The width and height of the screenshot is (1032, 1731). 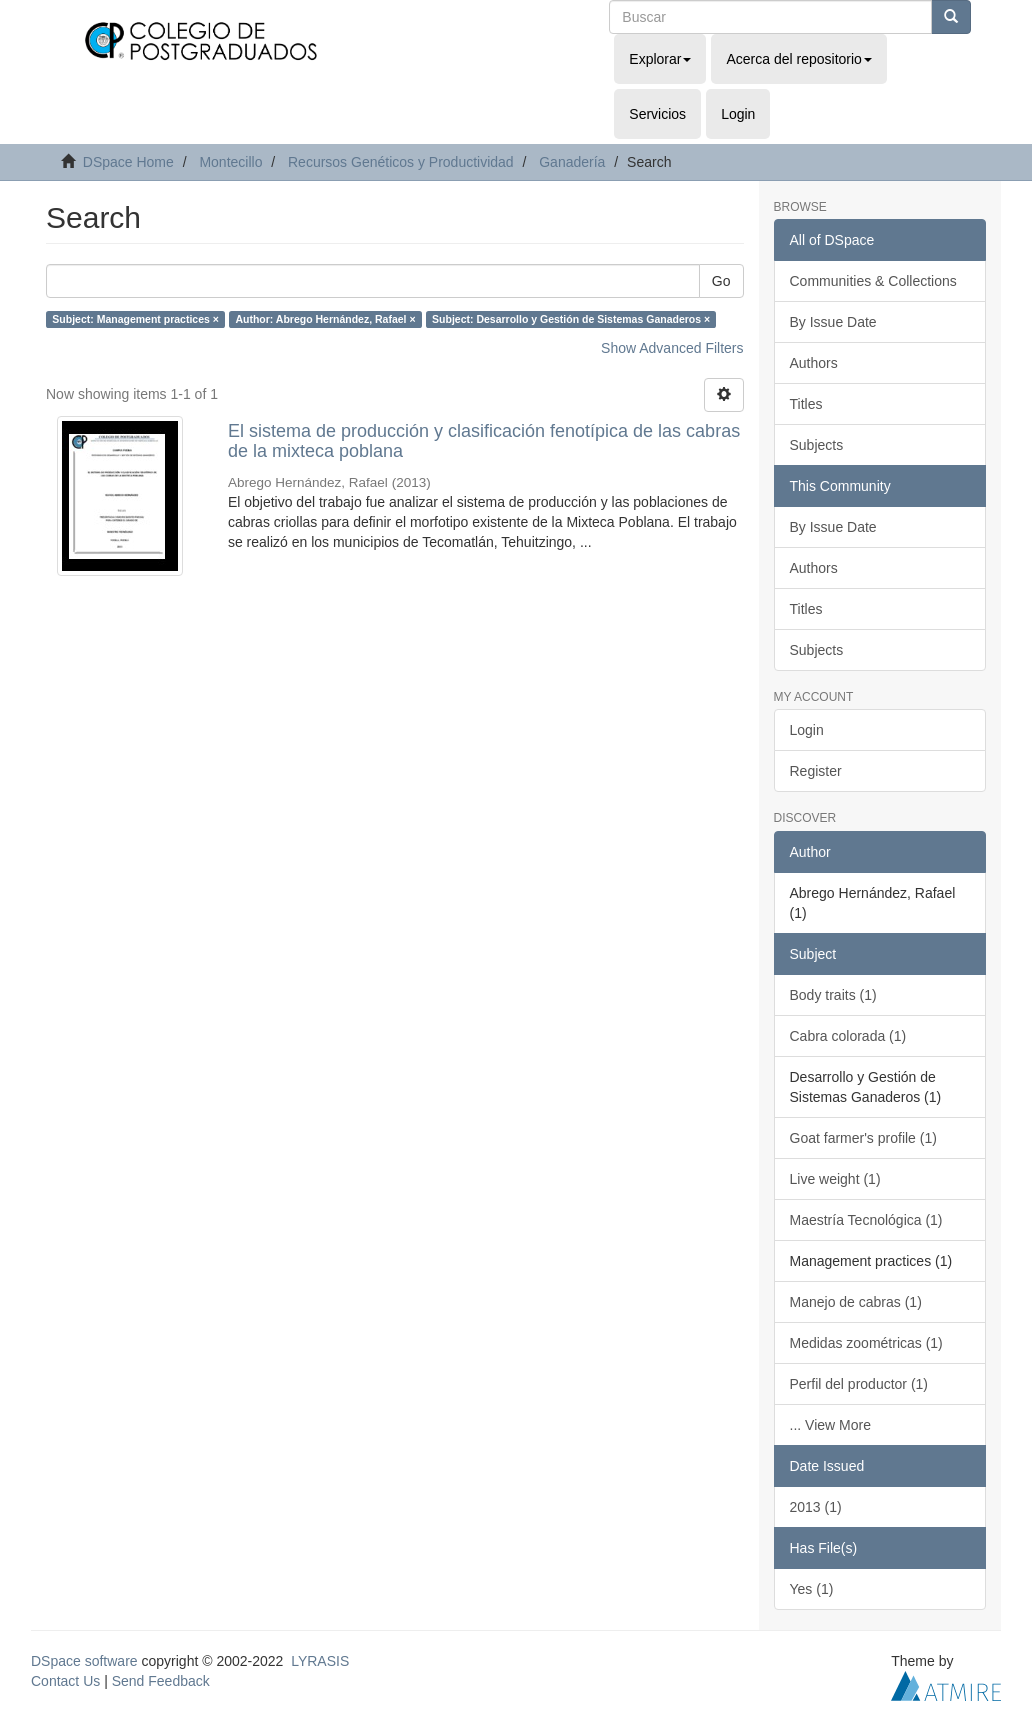 What do you see at coordinates (806, 404) in the screenshot?
I see `Titles` at bounding box center [806, 404].